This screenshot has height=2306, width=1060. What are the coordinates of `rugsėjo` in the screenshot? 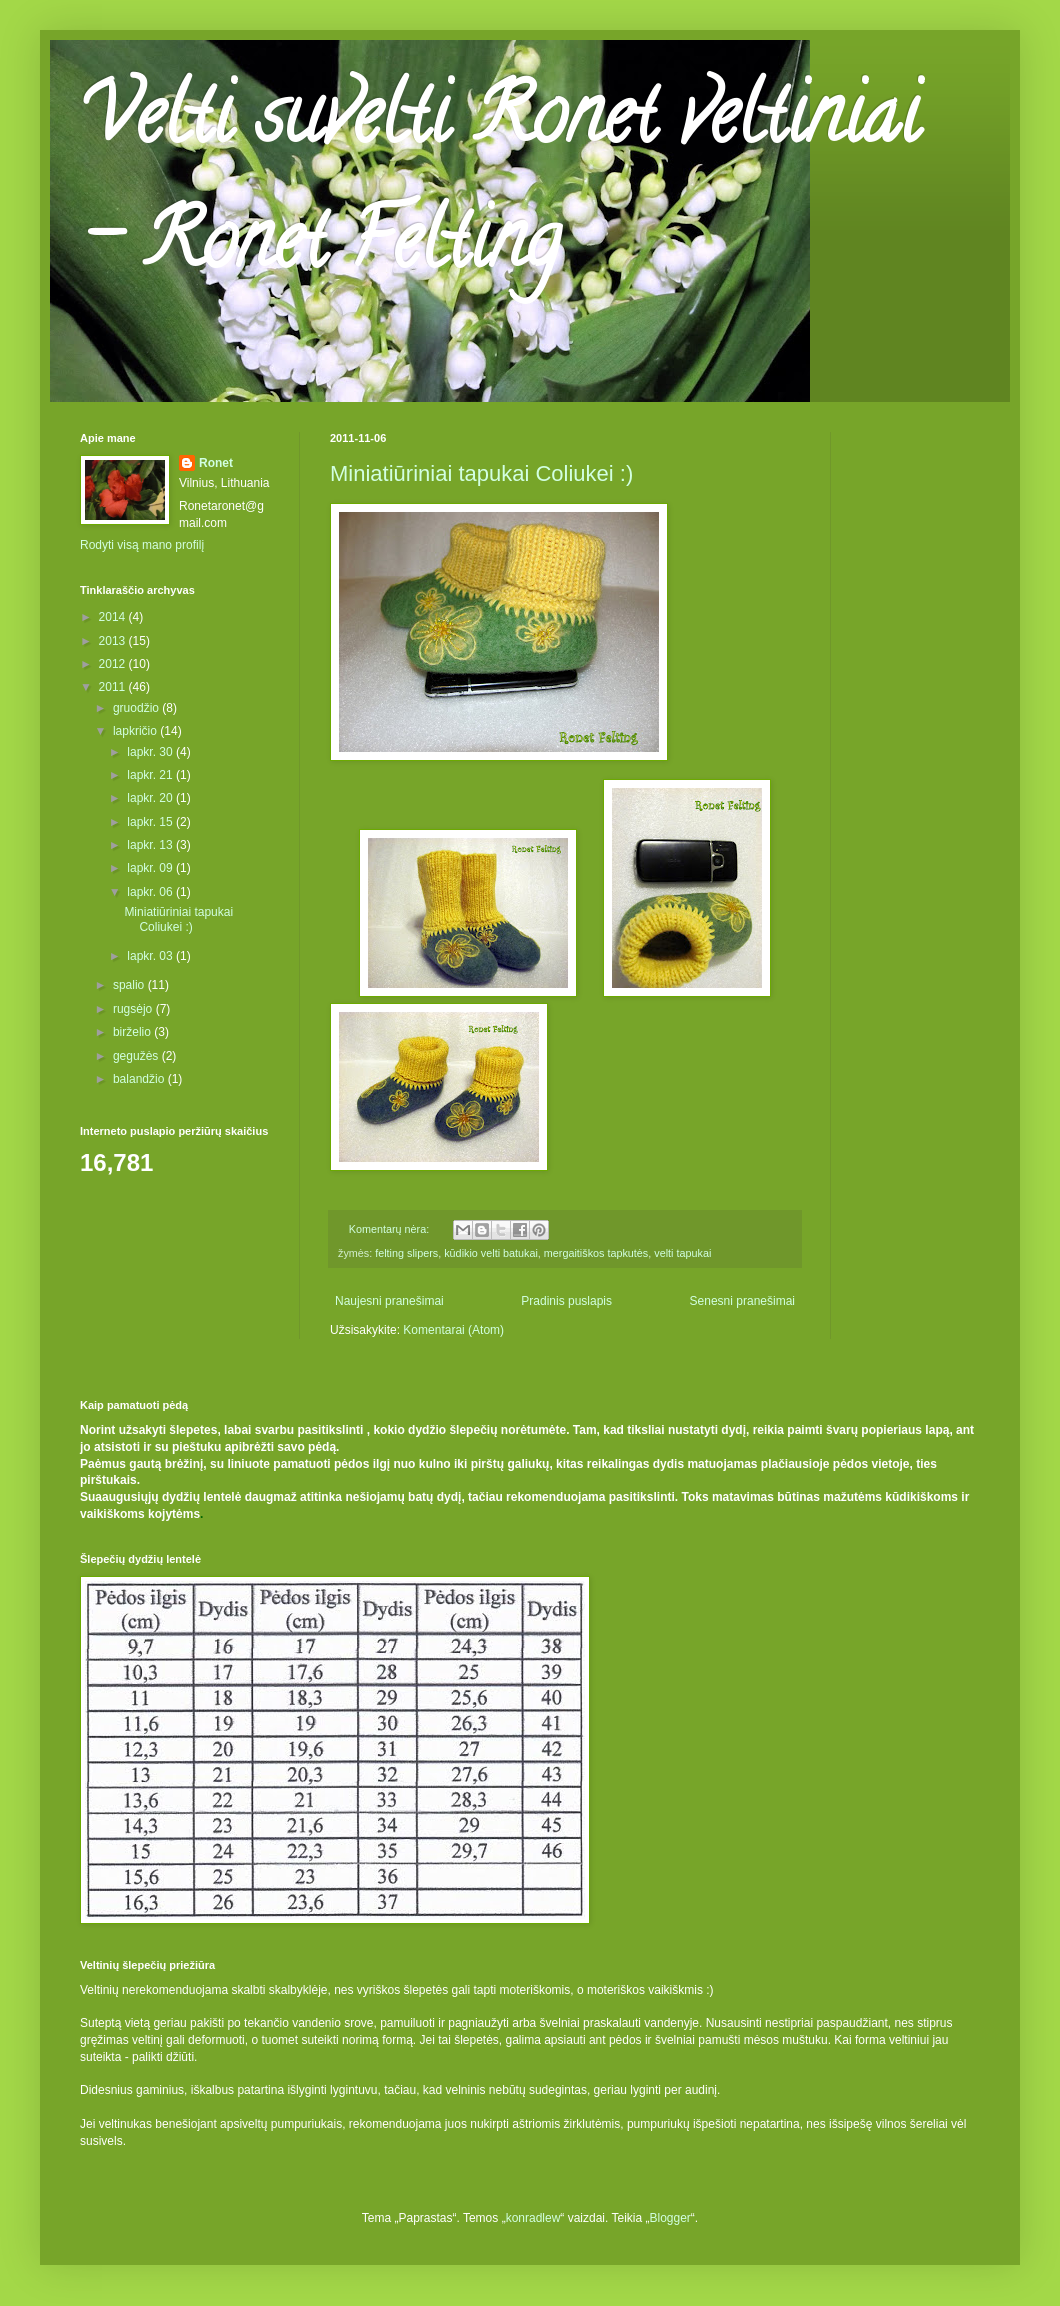 It's located at (134, 1009).